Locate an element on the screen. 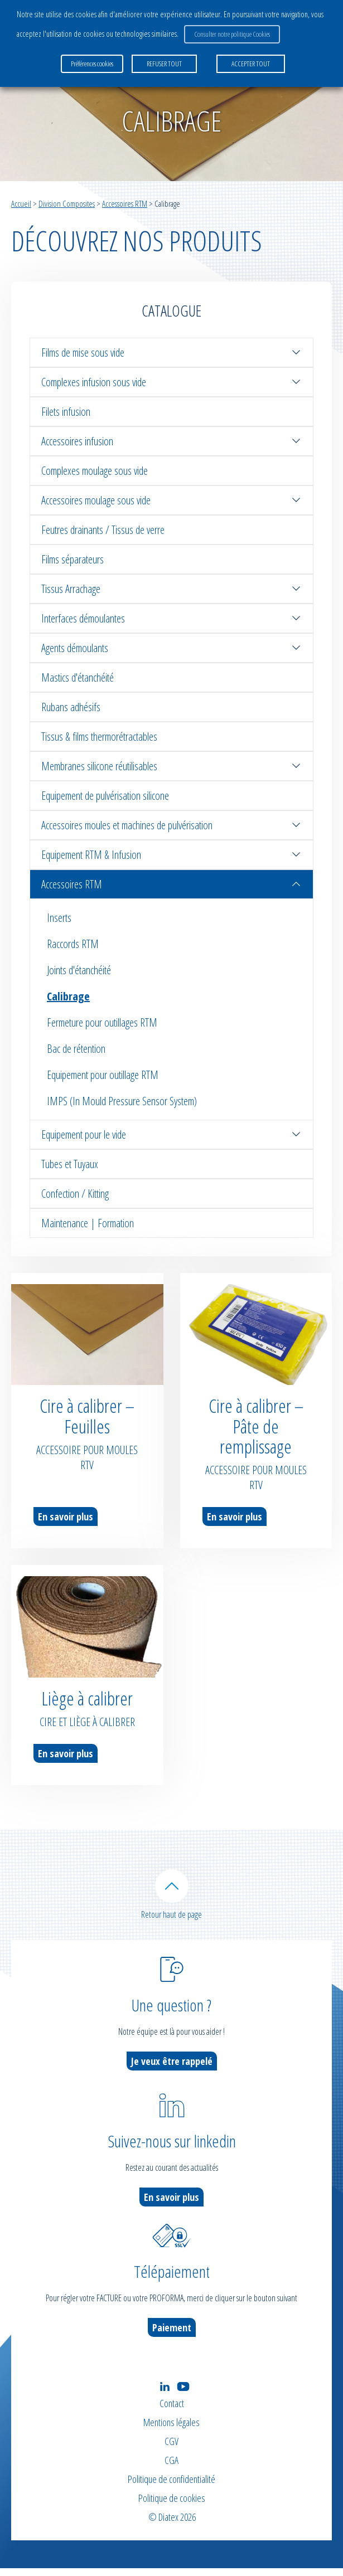  Fermeture pour outillages RTM is located at coordinates (102, 1022).